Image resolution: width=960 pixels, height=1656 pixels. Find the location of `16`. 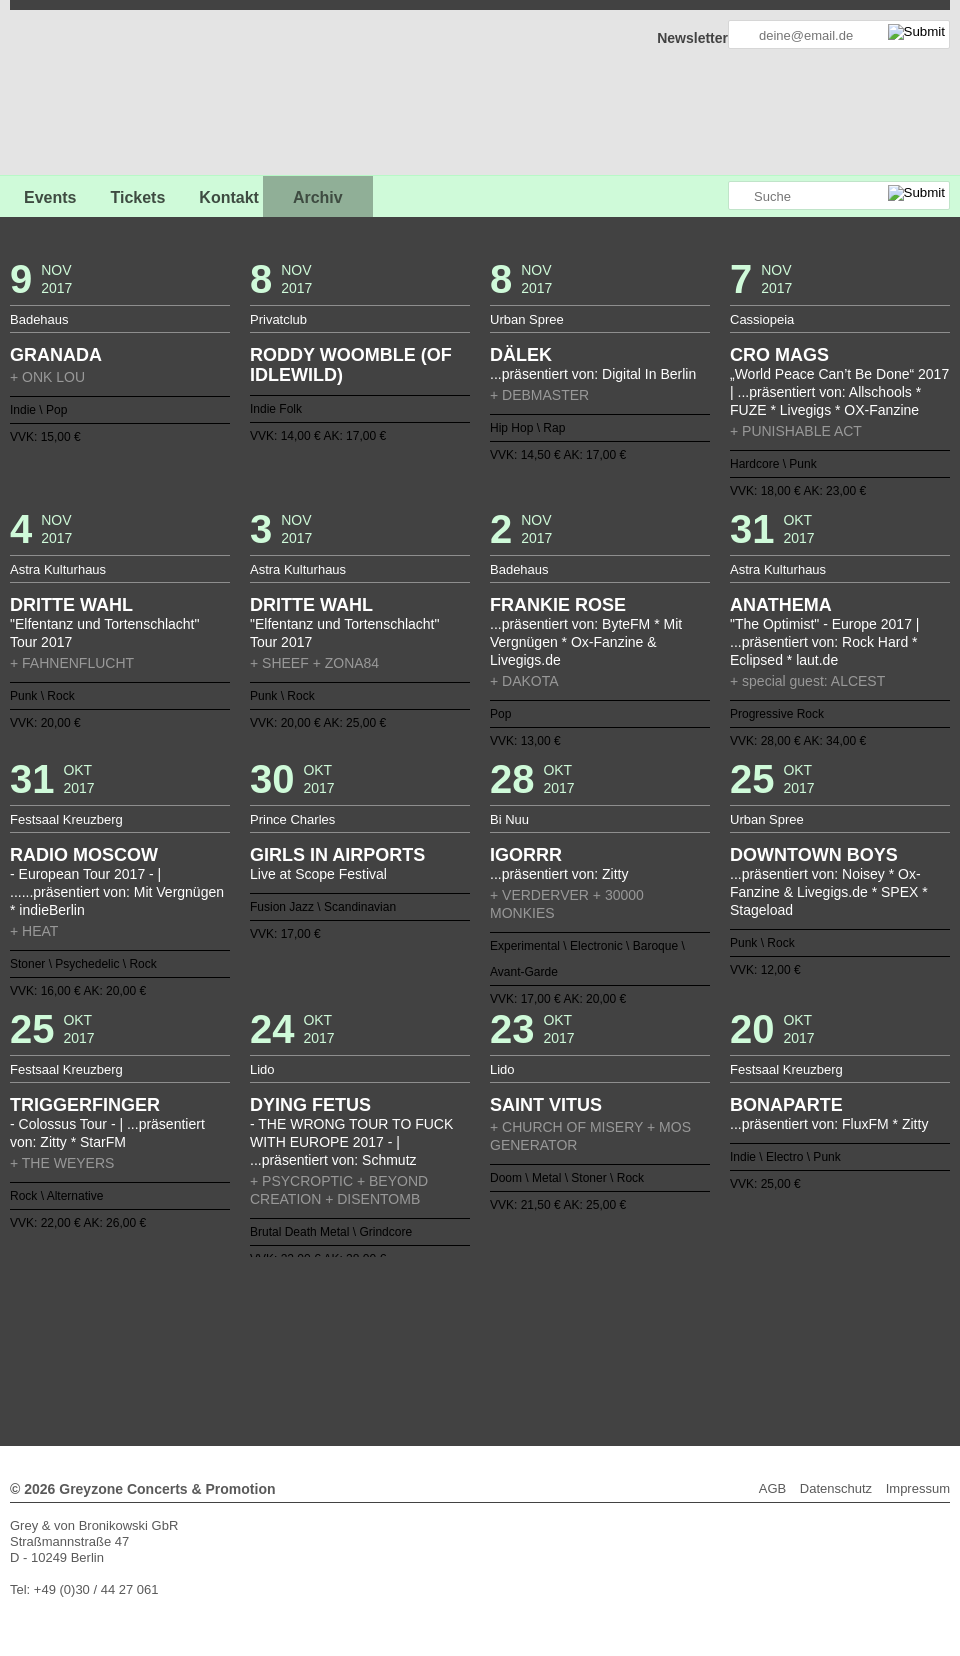

16 is located at coordinates (424, 1297).